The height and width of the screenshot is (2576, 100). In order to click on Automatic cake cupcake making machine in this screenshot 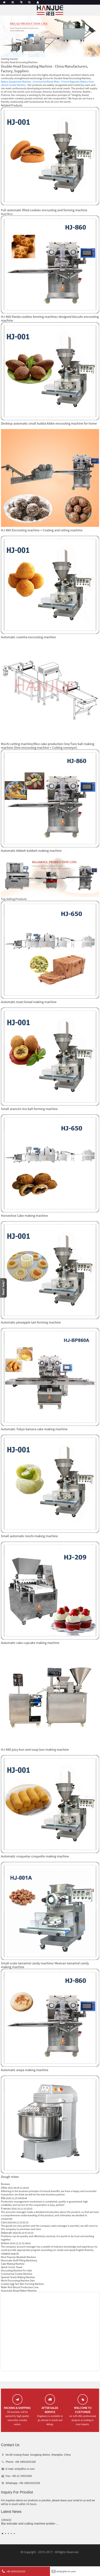, I will do `click(30, 1643)`.